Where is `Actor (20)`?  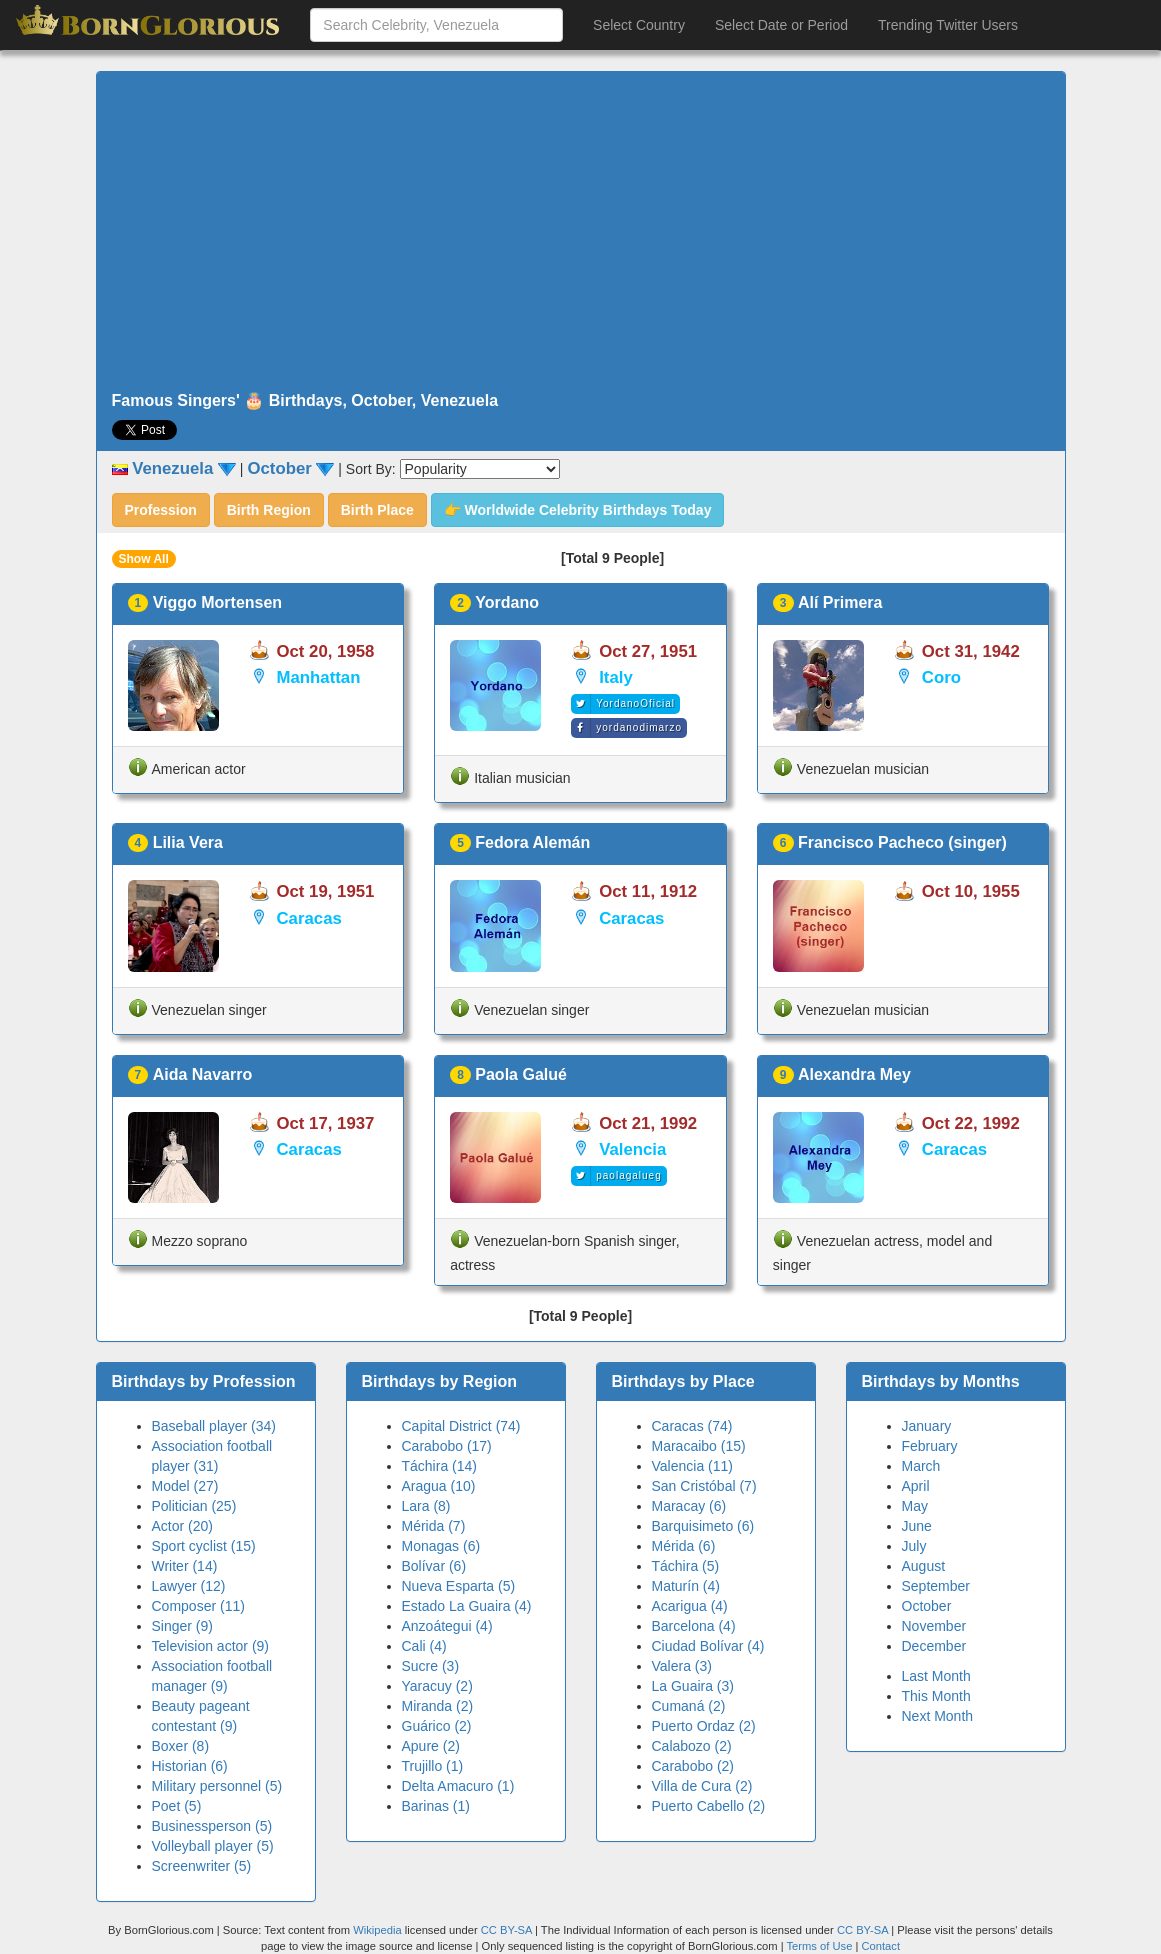
Actor (20) is located at coordinates (182, 1526).